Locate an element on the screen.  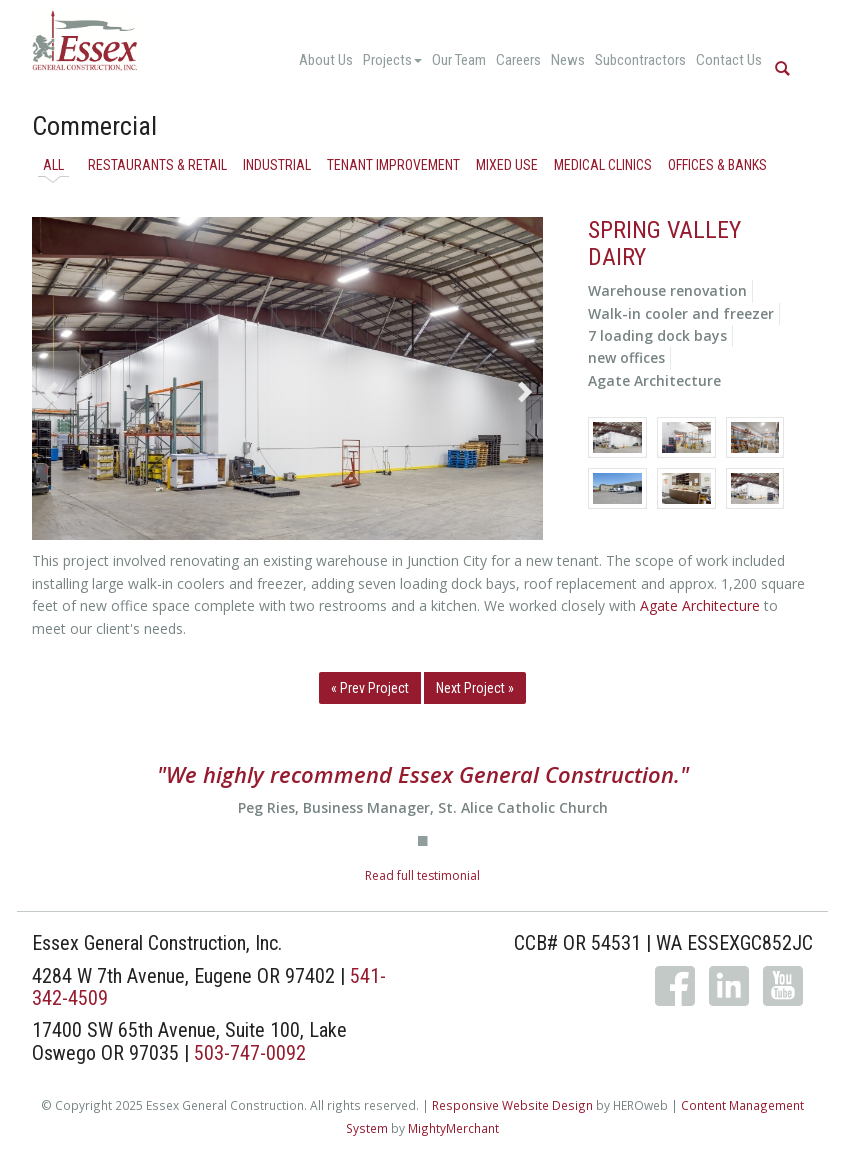
Agate Architecture is located at coordinates (700, 605).